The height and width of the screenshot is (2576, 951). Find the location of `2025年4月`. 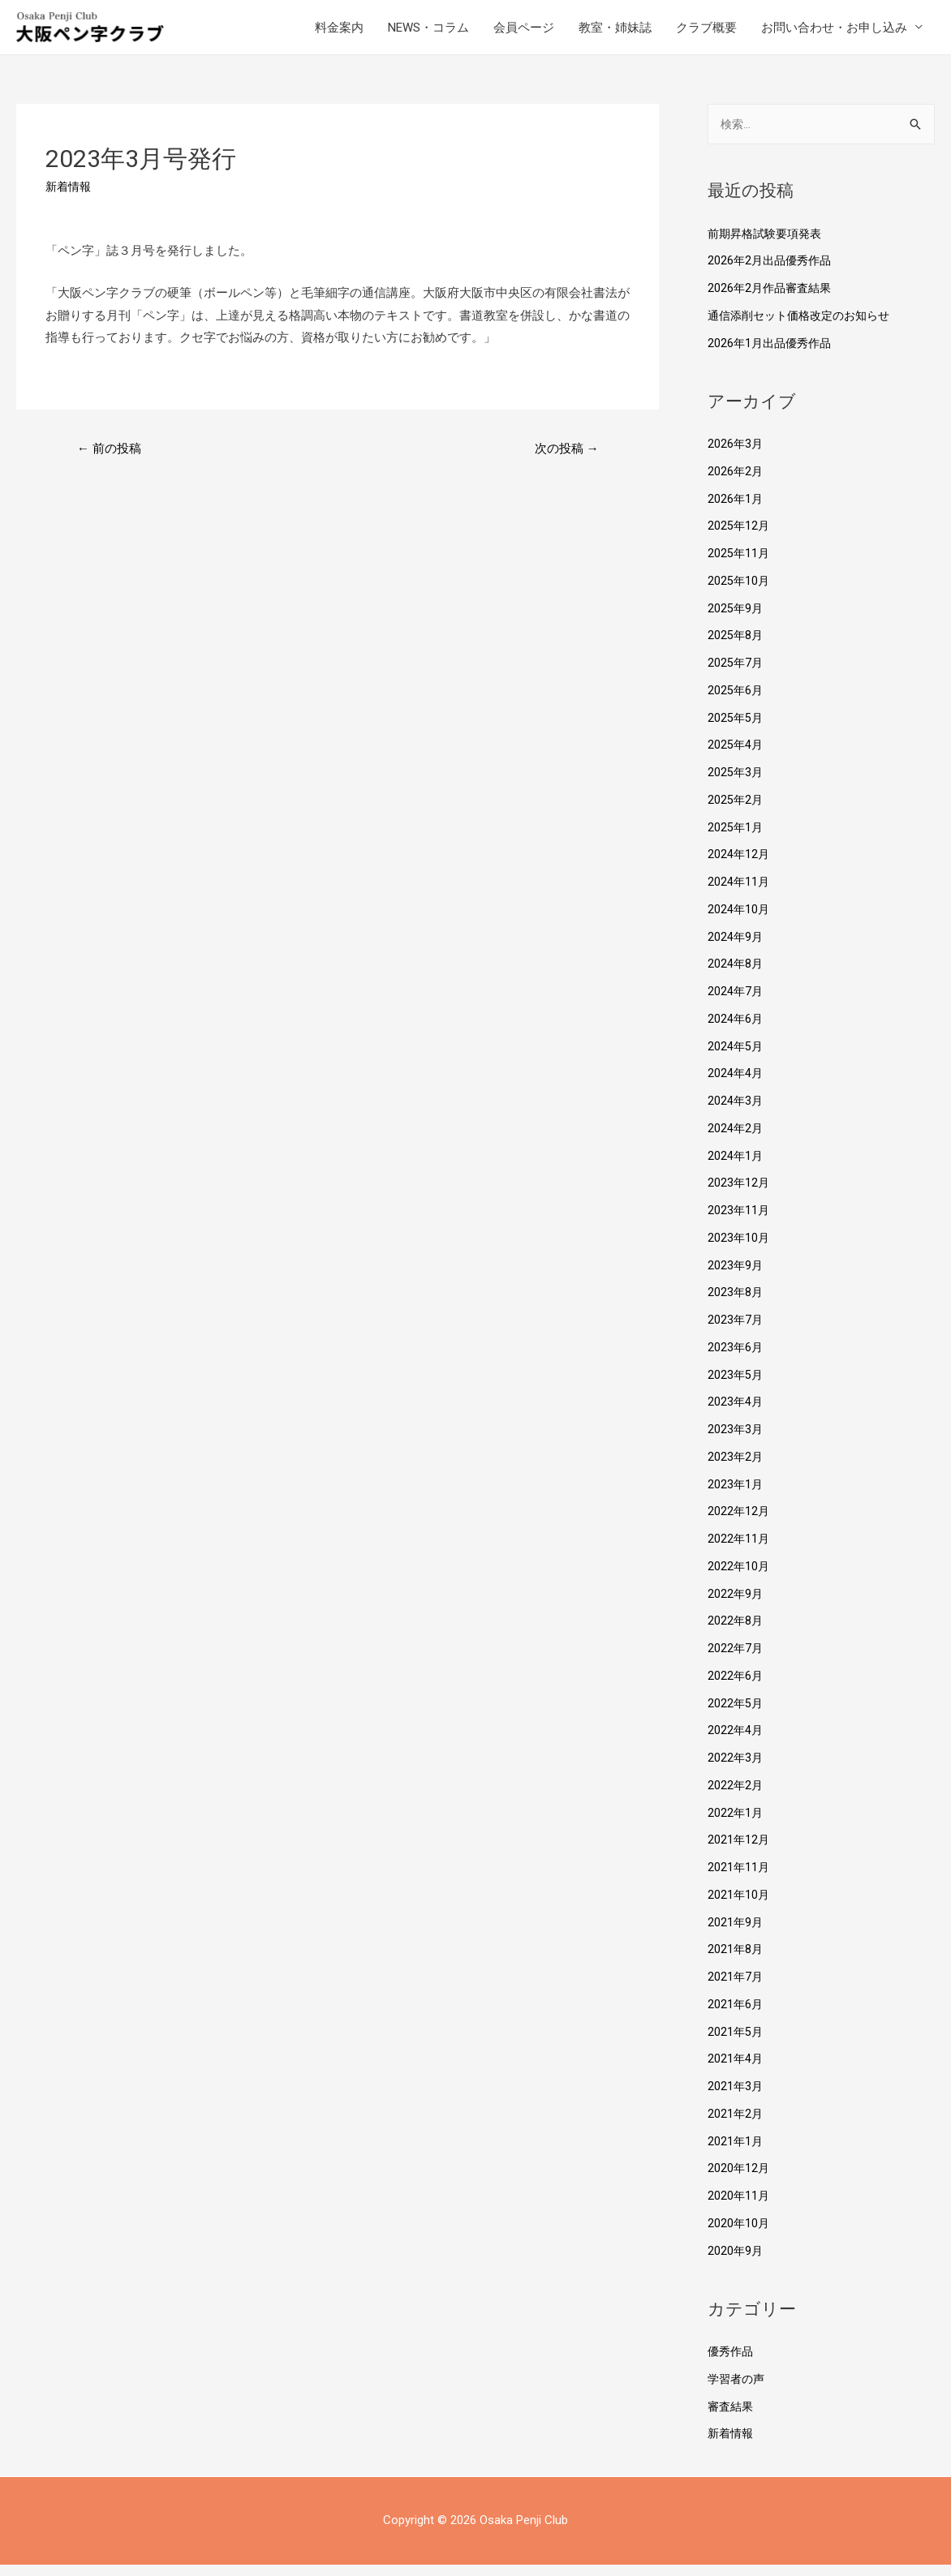

2025年4月 is located at coordinates (736, 756).